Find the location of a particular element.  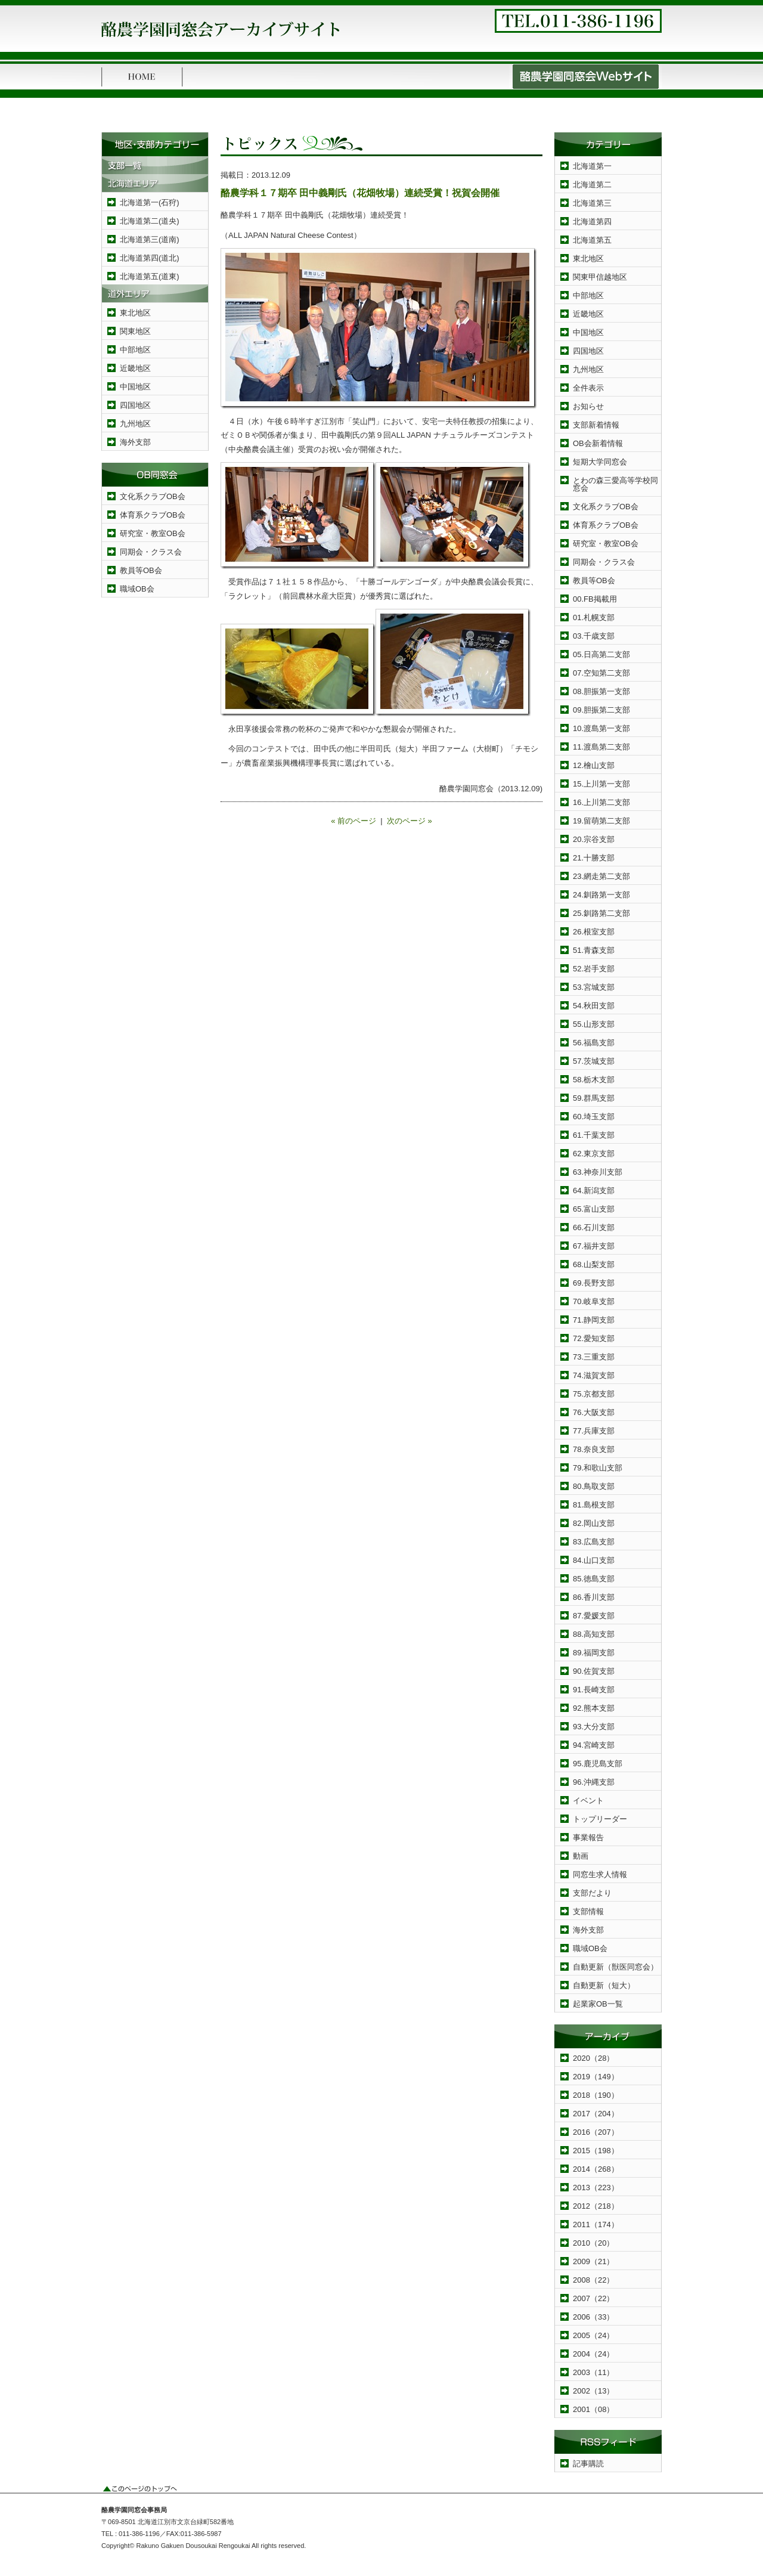

九州地区 is located at coordinates (135, 423).